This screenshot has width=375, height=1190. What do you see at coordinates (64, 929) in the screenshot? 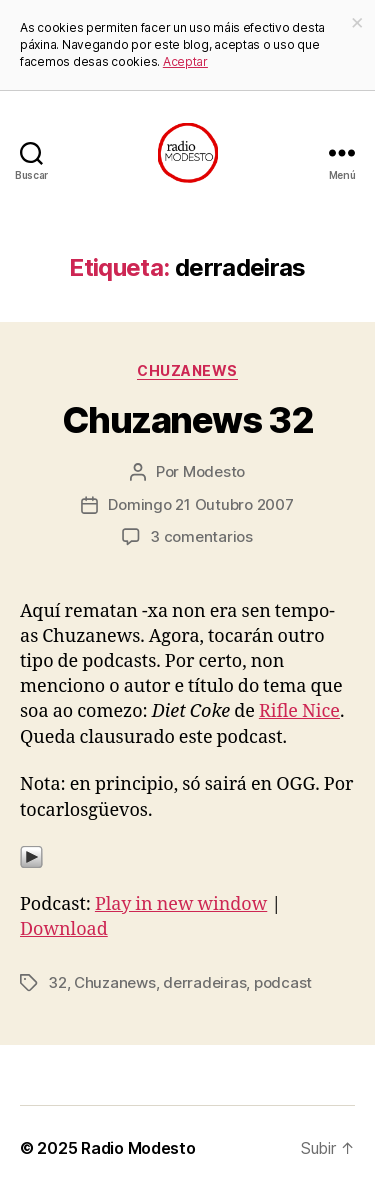
I see `Download` at bounding box center [64, 929].